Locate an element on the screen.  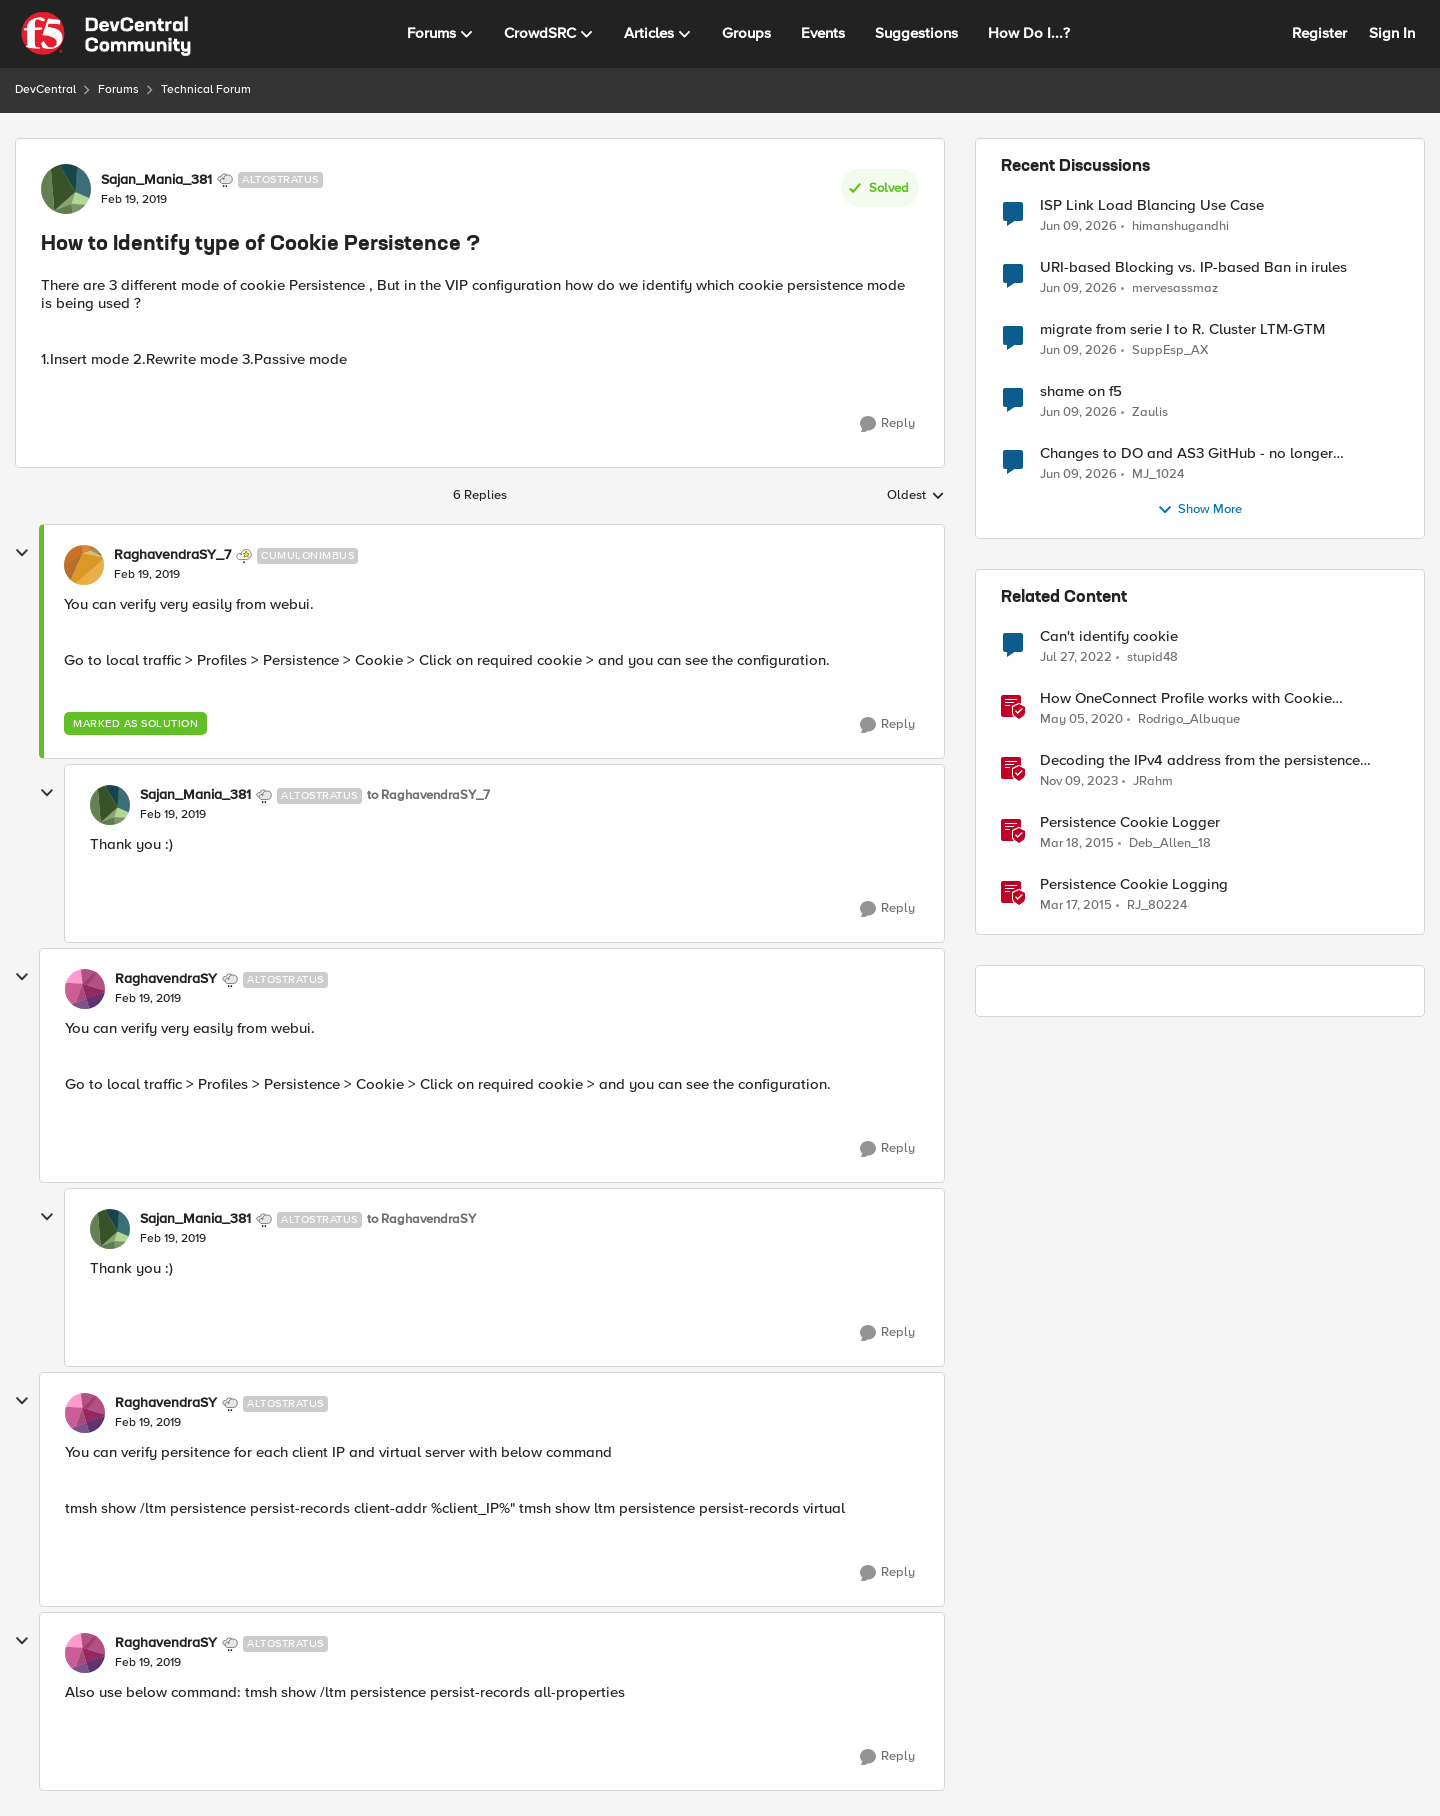
[2 years ago] is located at coordinates (1079, 782).